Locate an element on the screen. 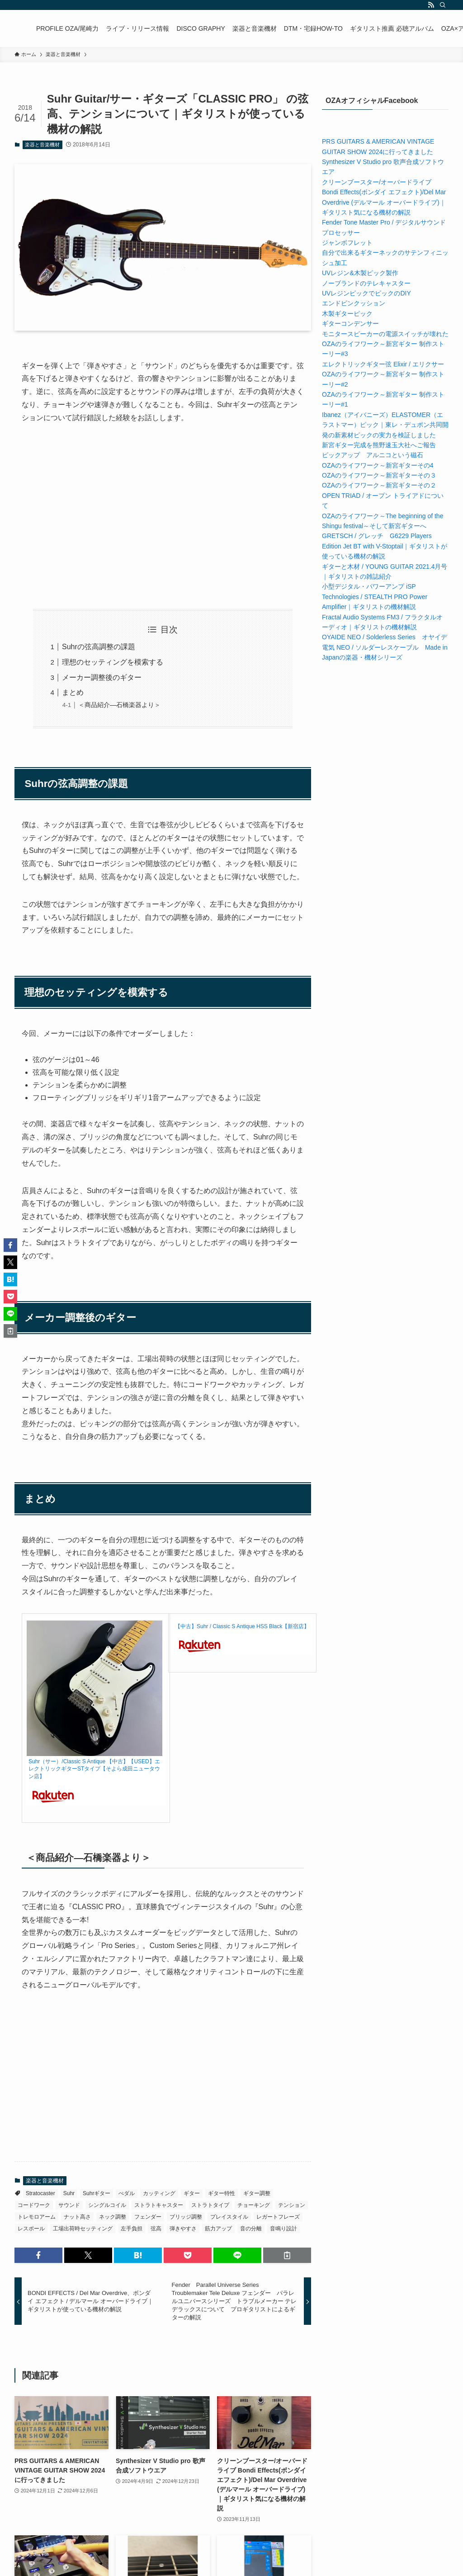  音の分離 is located at coordinates (251, 2228).